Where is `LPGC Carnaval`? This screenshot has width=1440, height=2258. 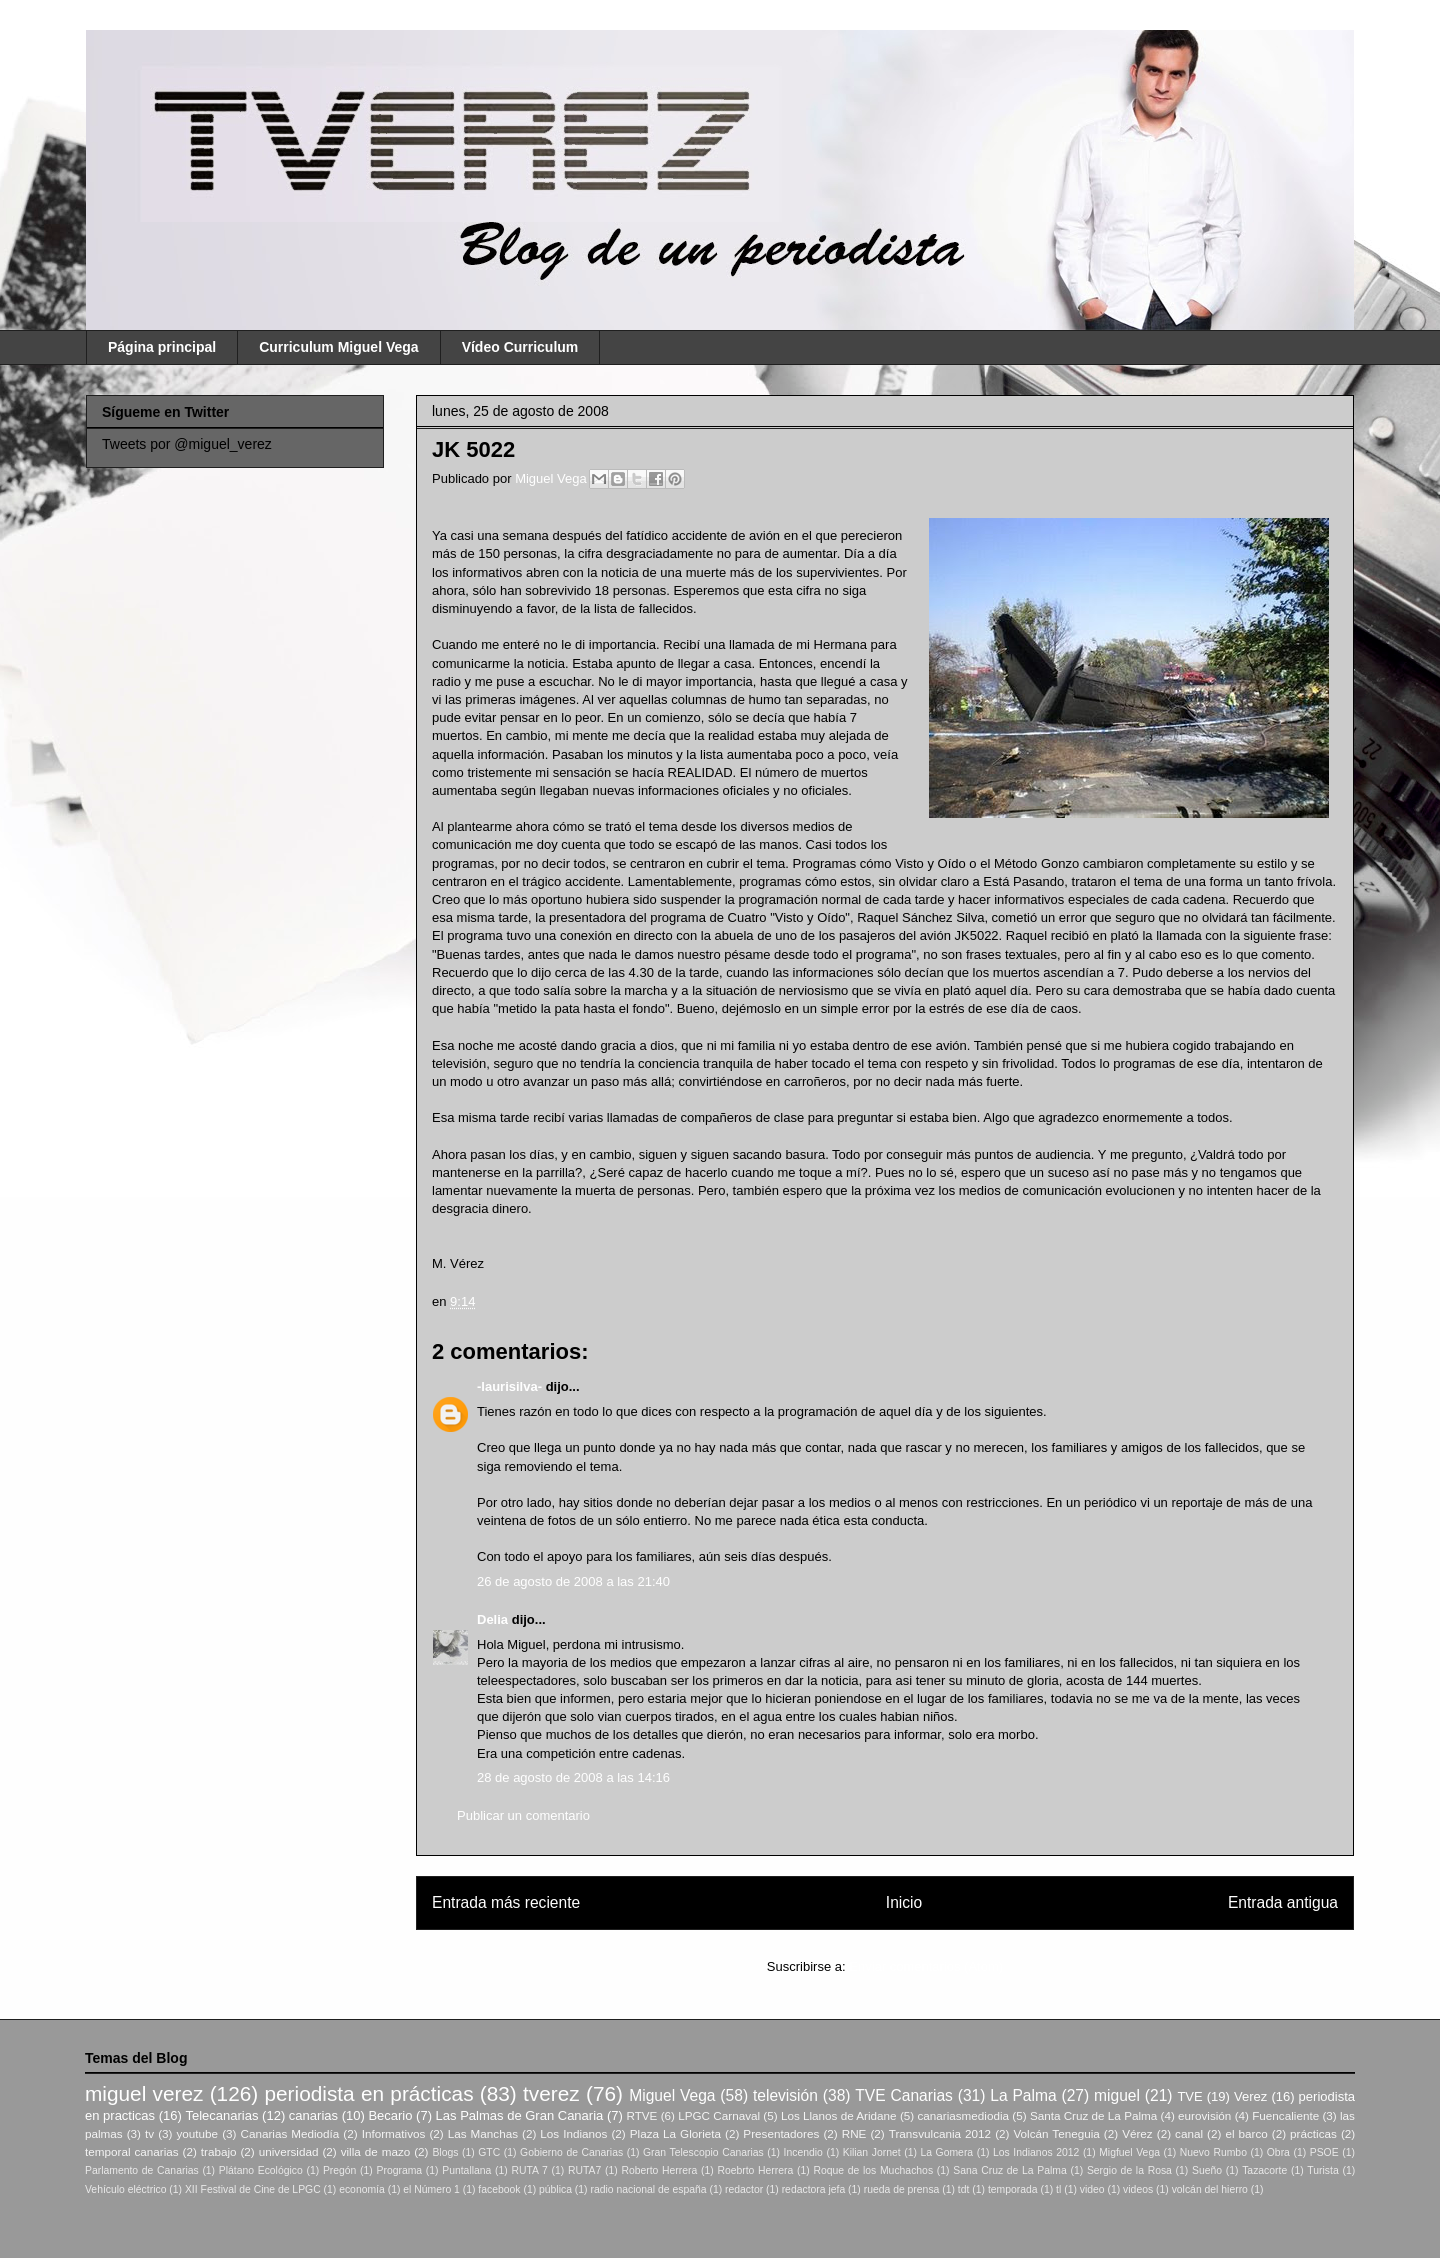 LPGC Carnaval is located at coordinates (719, 2115).